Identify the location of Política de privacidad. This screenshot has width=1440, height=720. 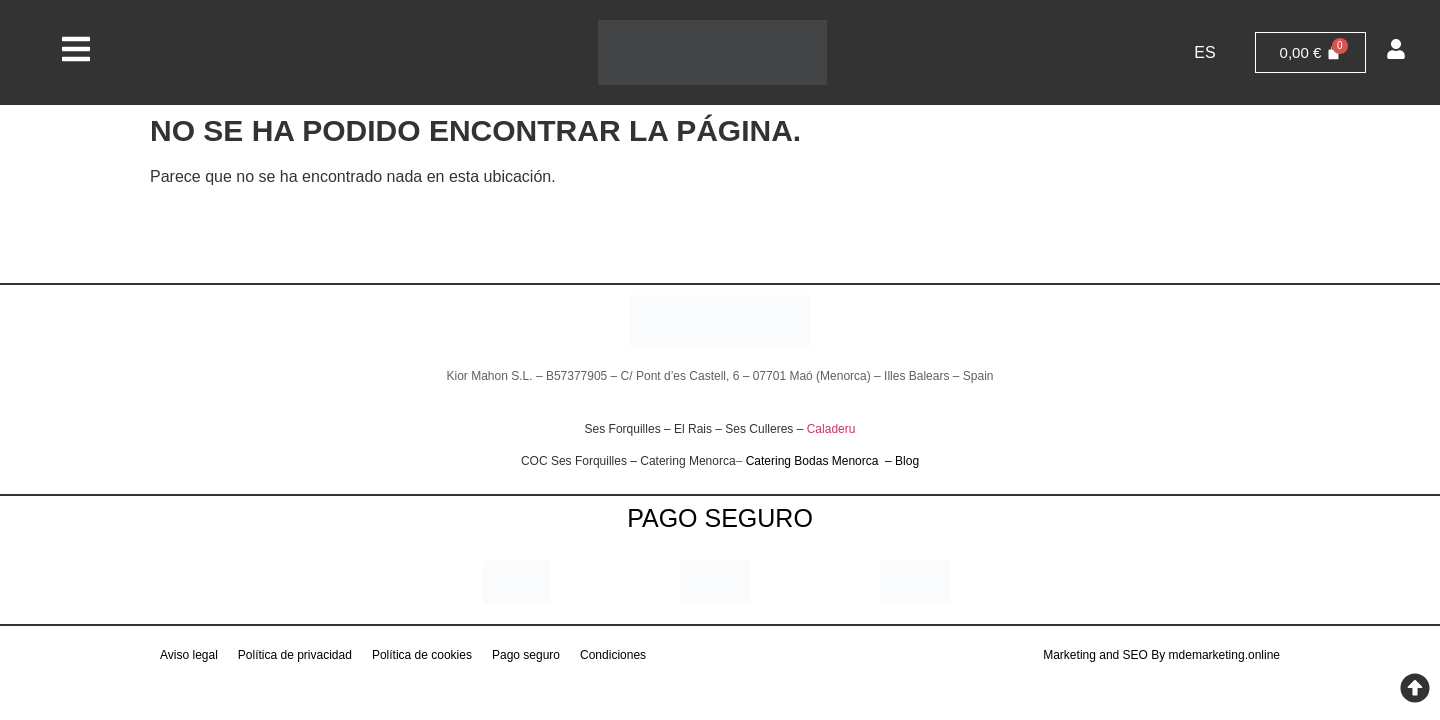
(295, 655).